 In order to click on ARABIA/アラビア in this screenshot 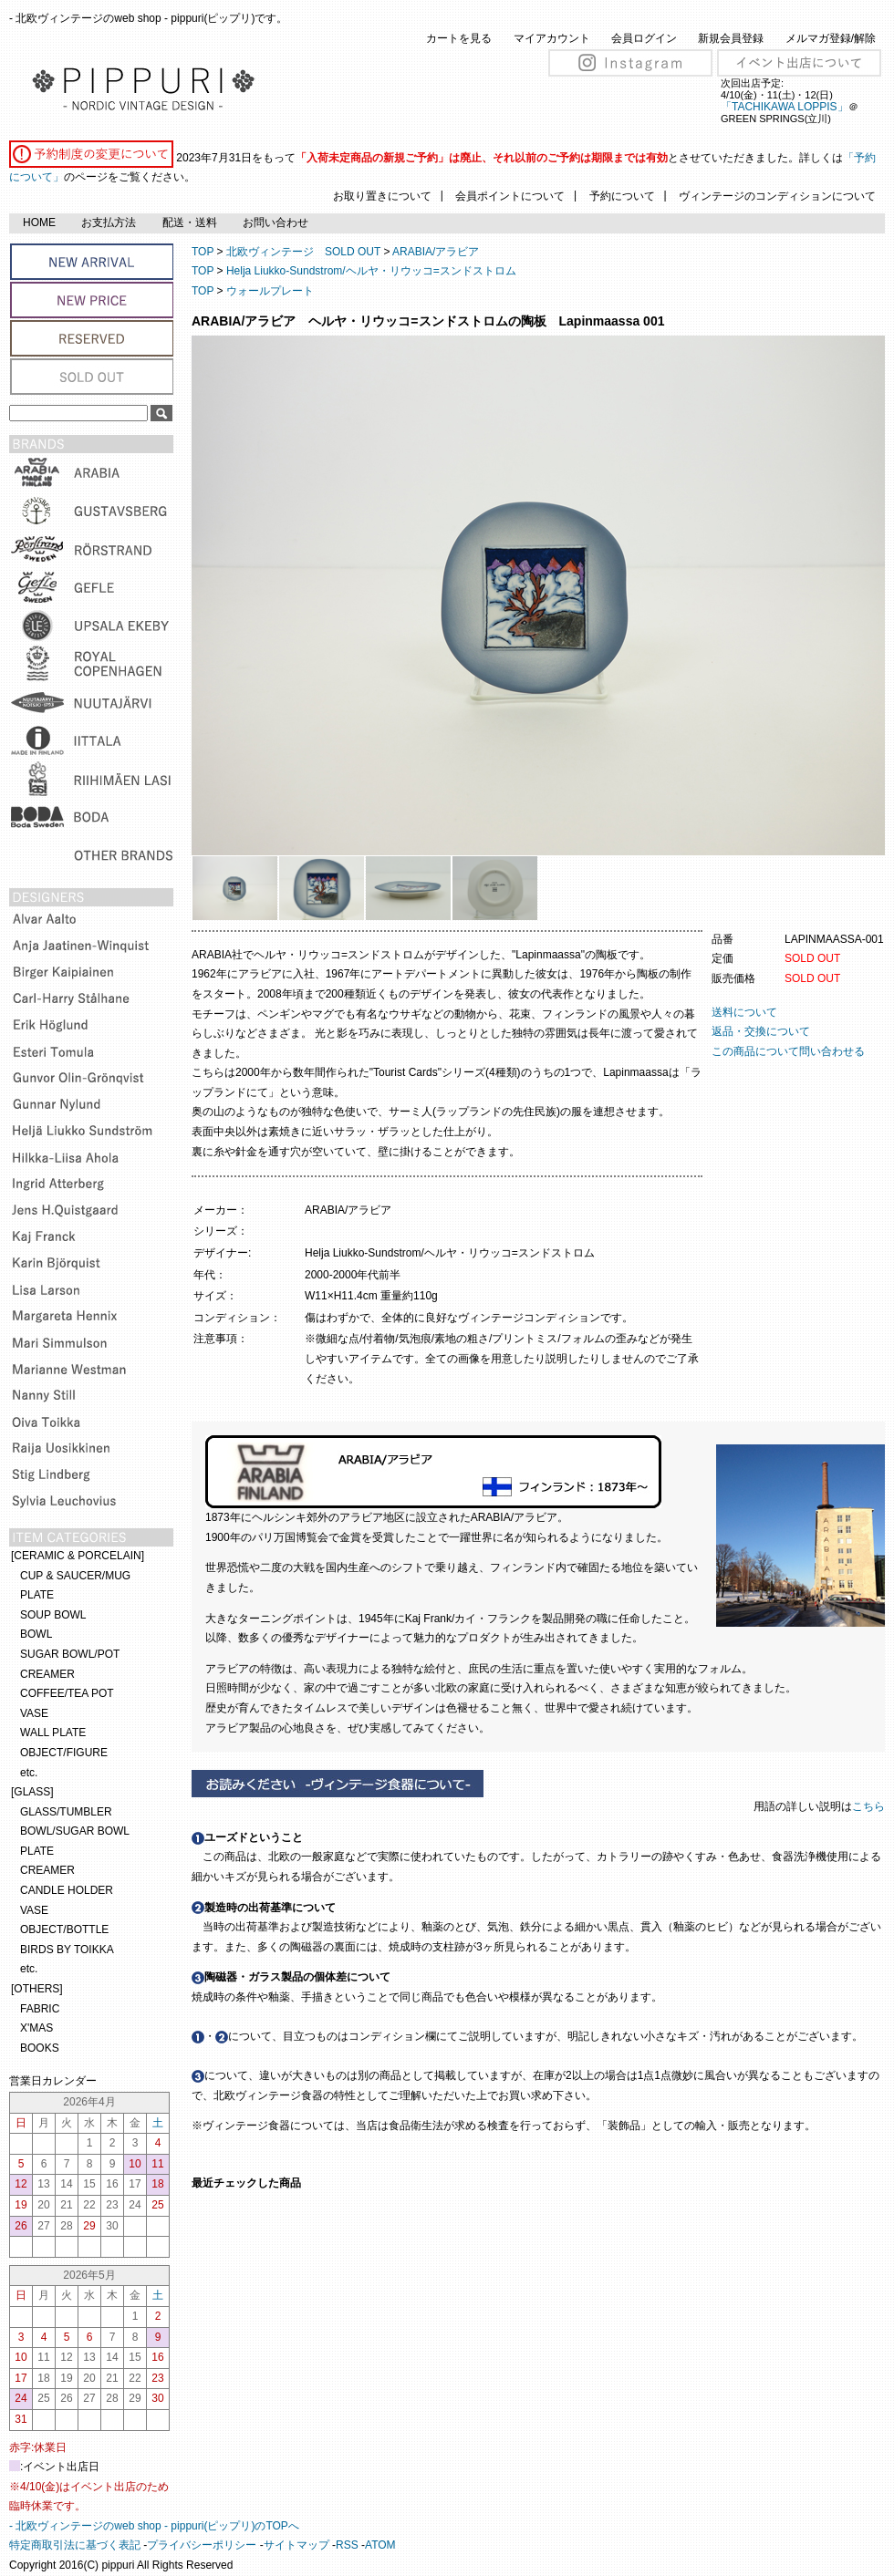, I will do `click(435, 251)`.